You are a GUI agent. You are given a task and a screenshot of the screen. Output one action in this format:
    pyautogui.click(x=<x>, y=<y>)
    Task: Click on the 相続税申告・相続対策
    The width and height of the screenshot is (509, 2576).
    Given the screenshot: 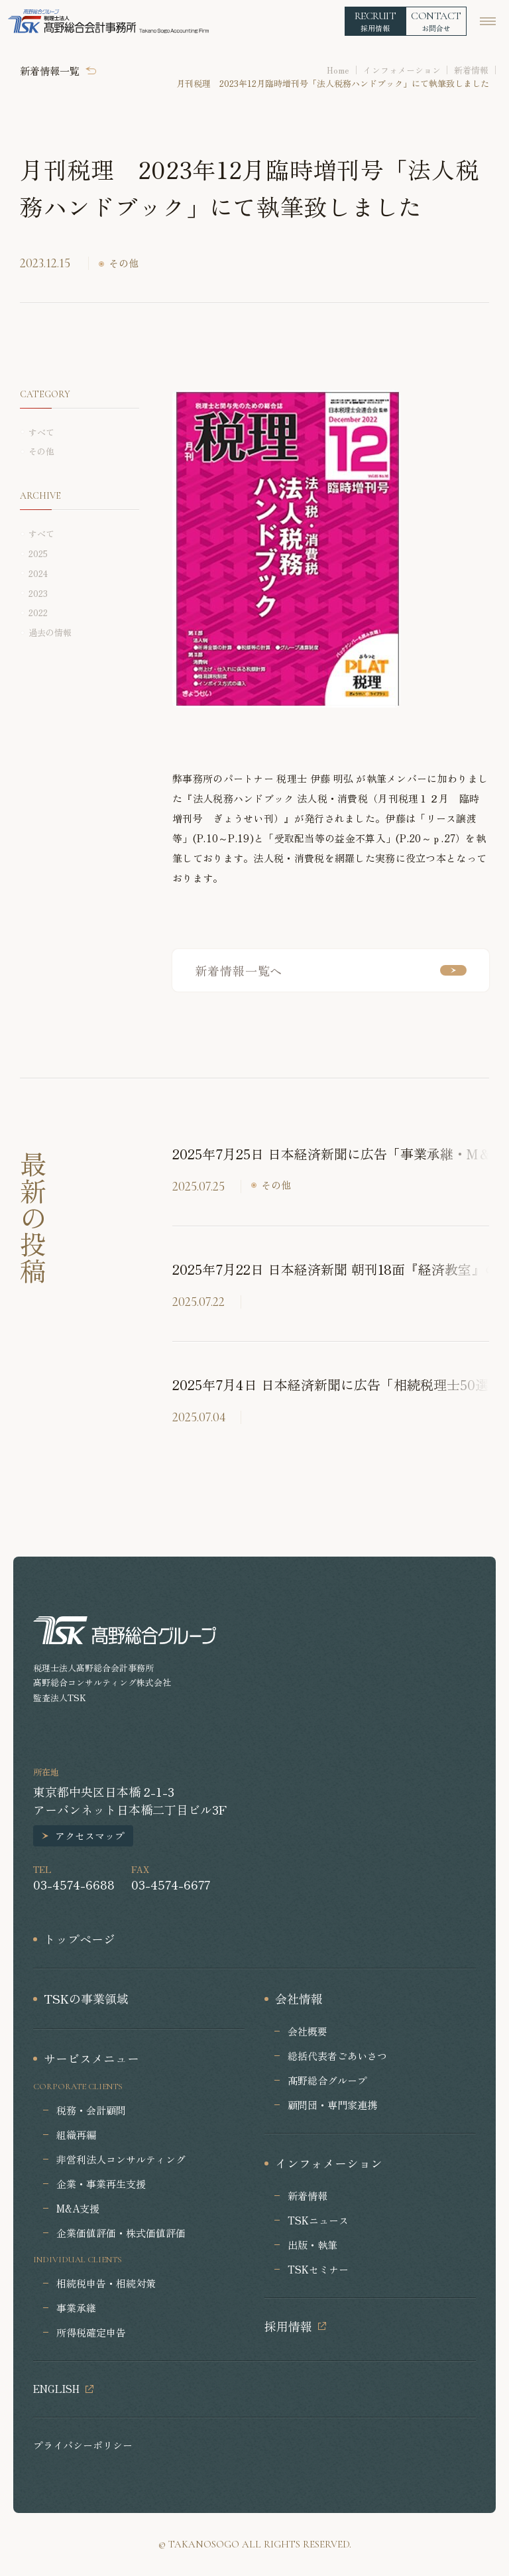 What is the action you would take?
    pyautogui.click(x=106, y=2283)
    